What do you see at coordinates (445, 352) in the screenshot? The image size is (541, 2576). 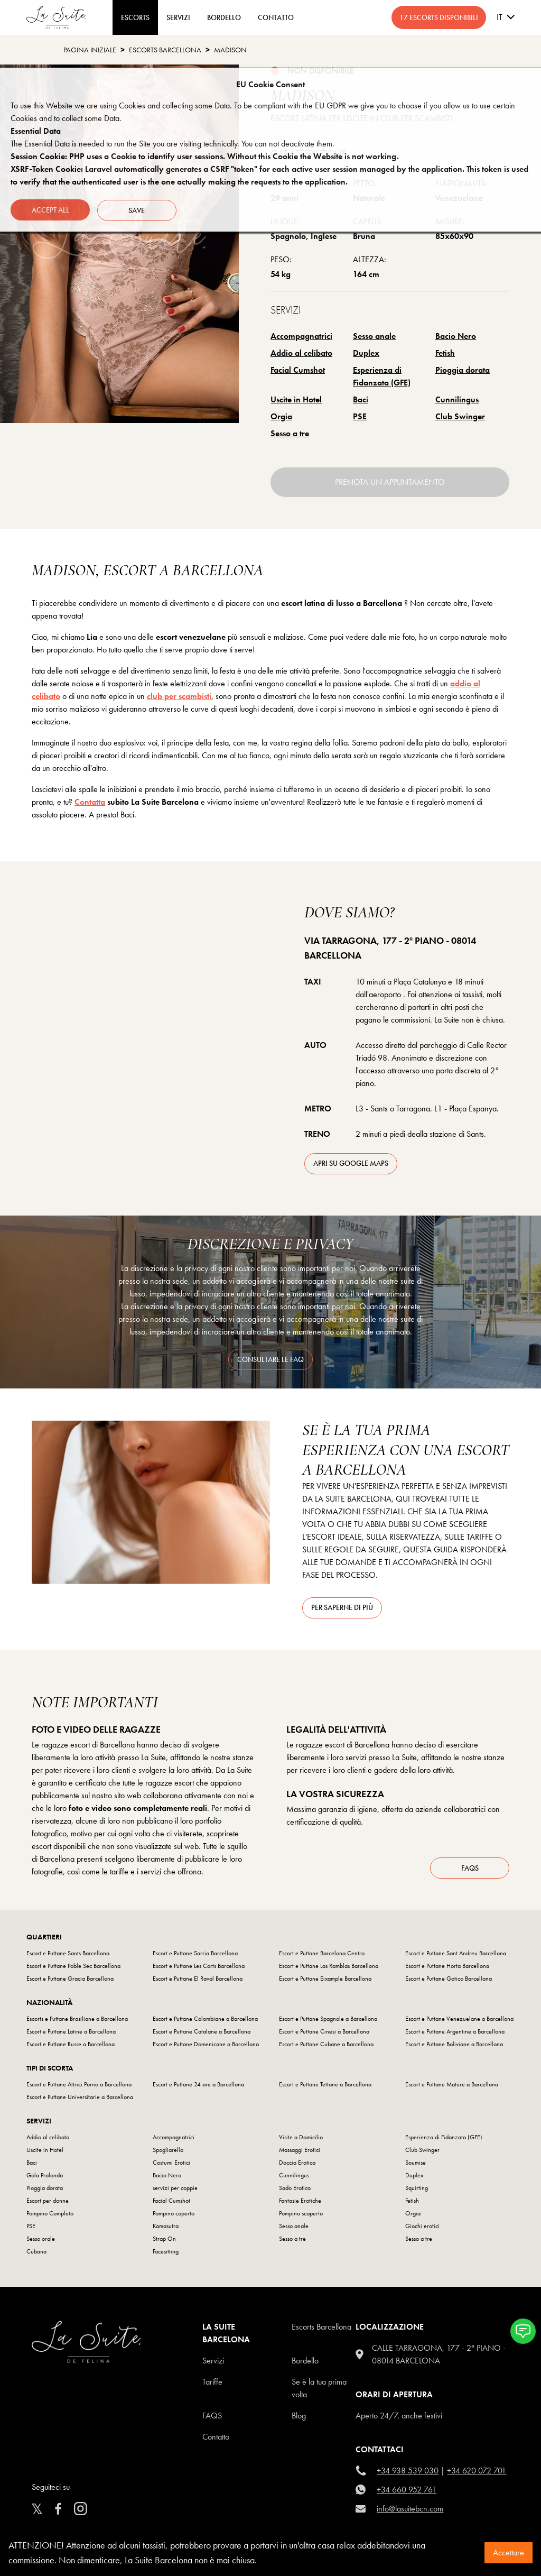 I see `Fetish` at bounding box center [445, 352].